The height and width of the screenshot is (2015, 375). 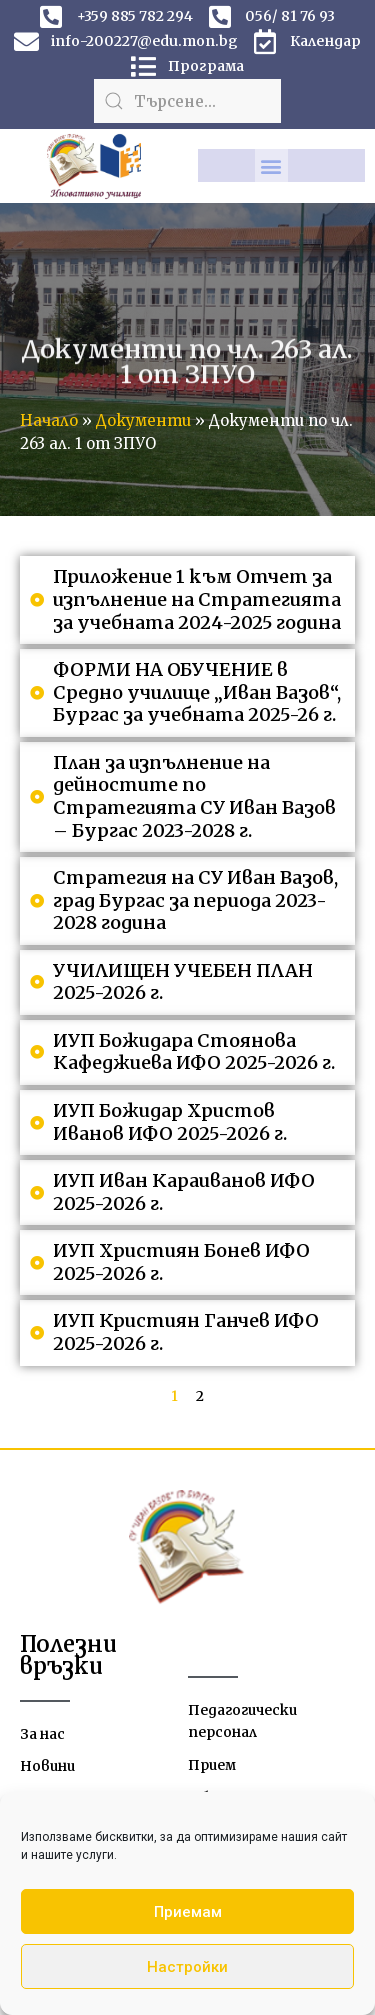 I want to click on Документи, so click(x=143, y=420).